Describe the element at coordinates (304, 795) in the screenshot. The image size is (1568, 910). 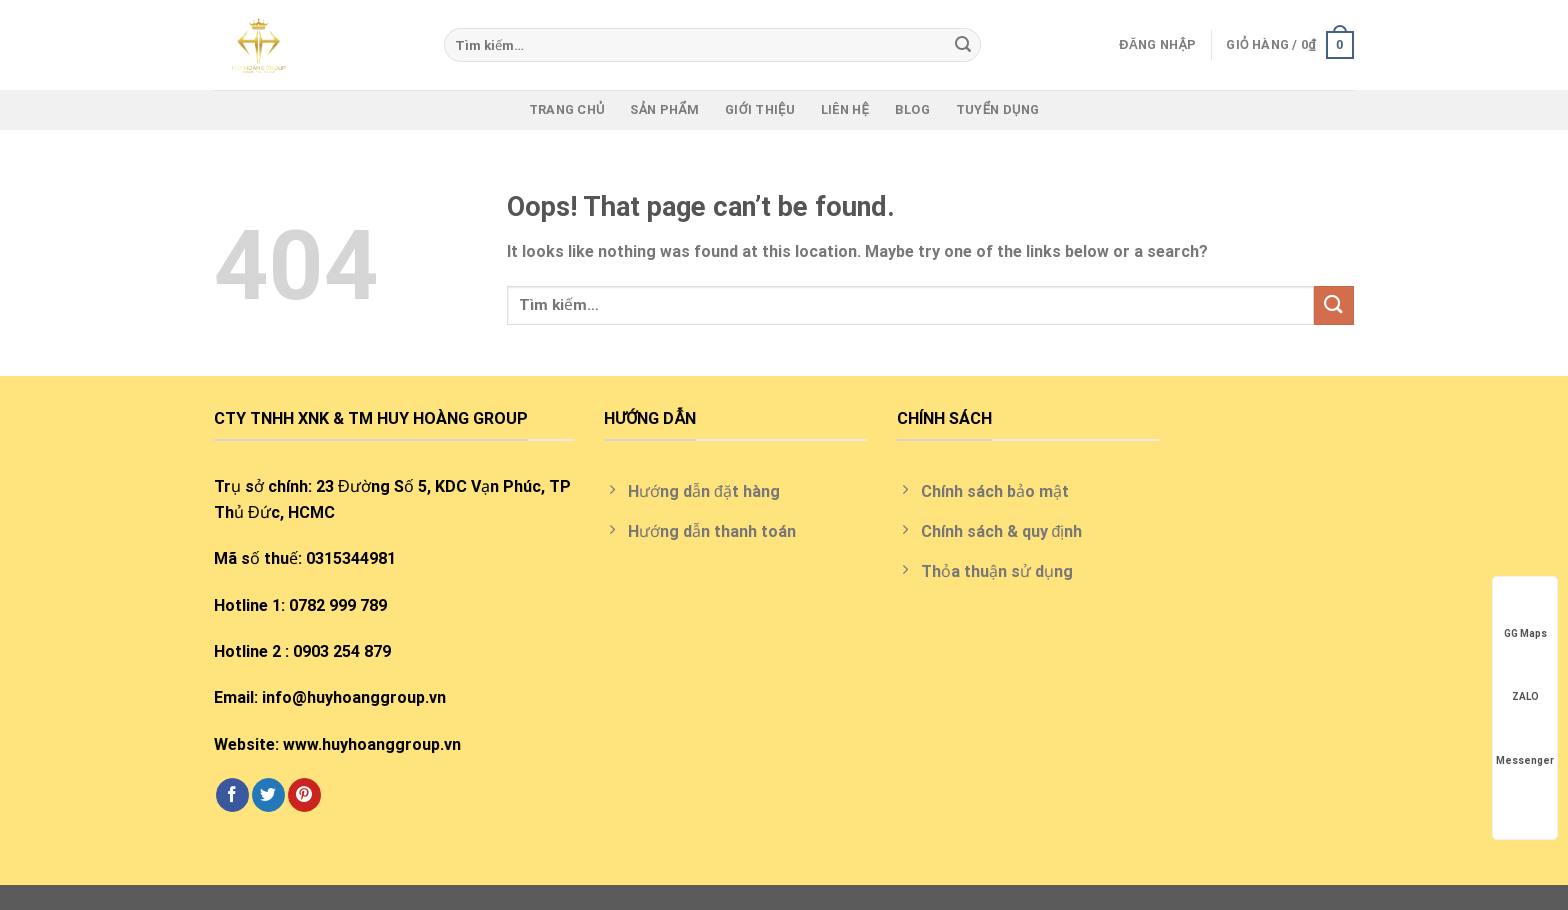
I see `[Follow on Pinterest]` at that location.